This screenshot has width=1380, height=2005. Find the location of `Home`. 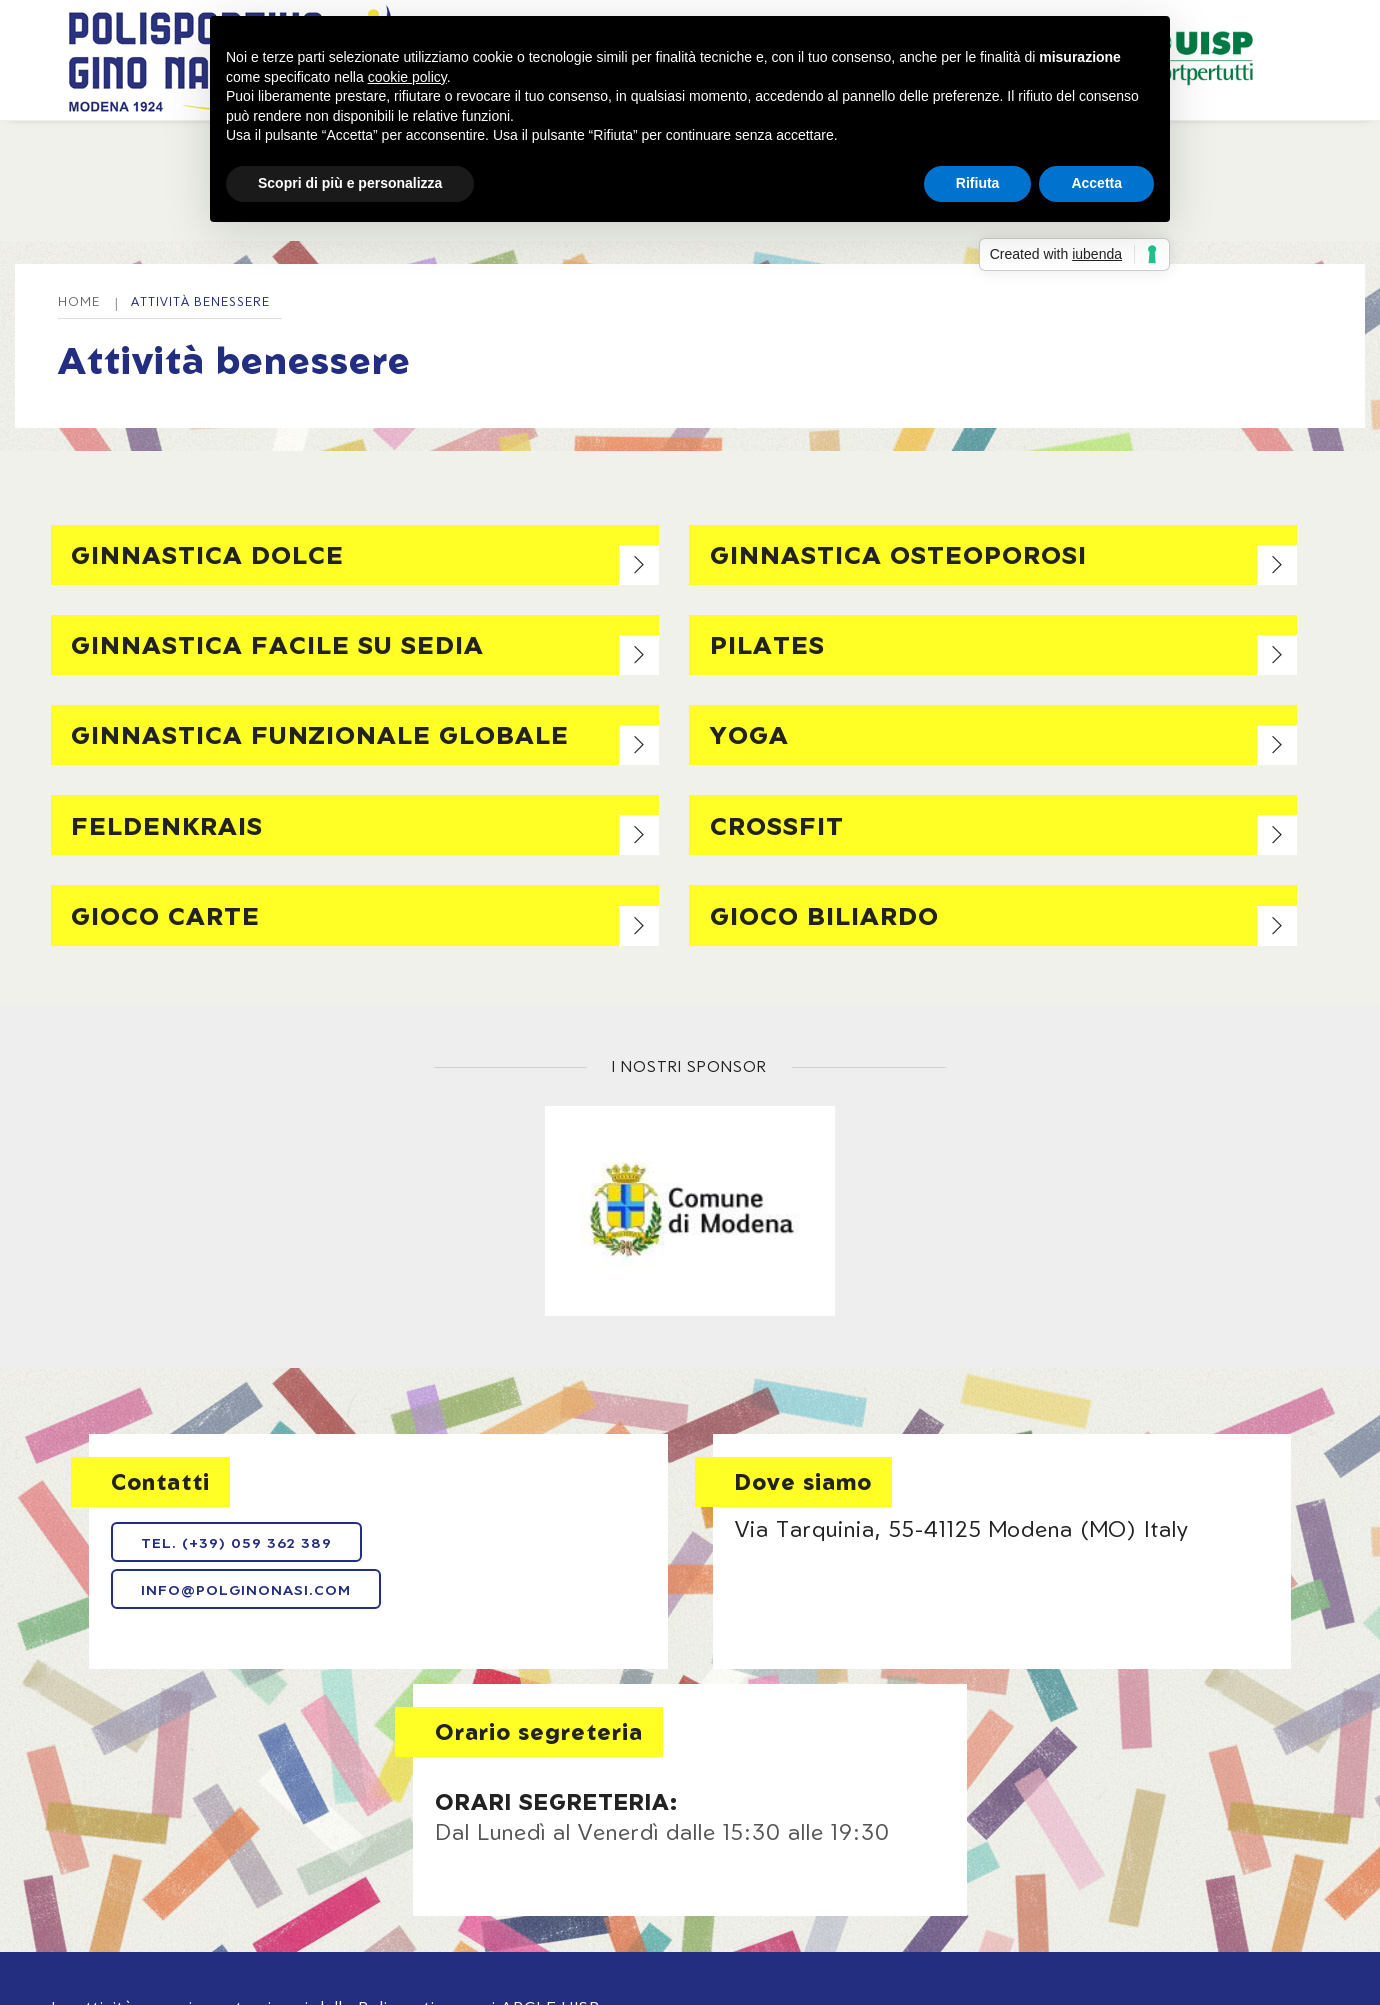

Home is located at coordinates (179, 149).